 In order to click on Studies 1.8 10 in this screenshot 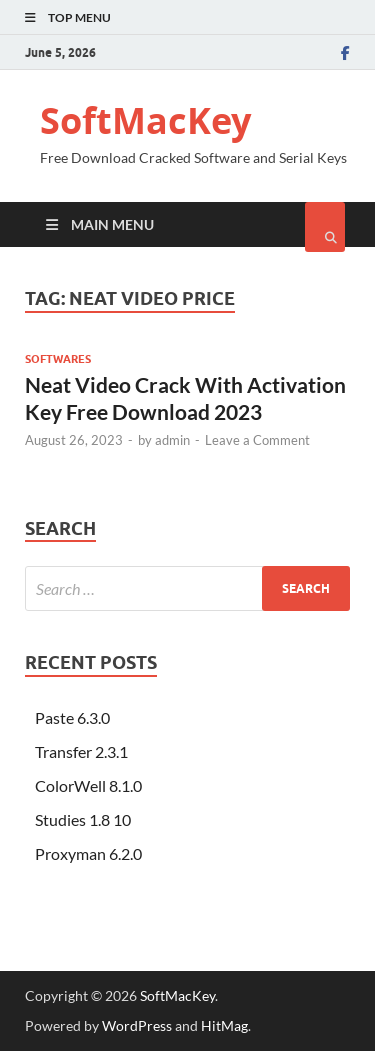, I will do `click(83, 819)`.